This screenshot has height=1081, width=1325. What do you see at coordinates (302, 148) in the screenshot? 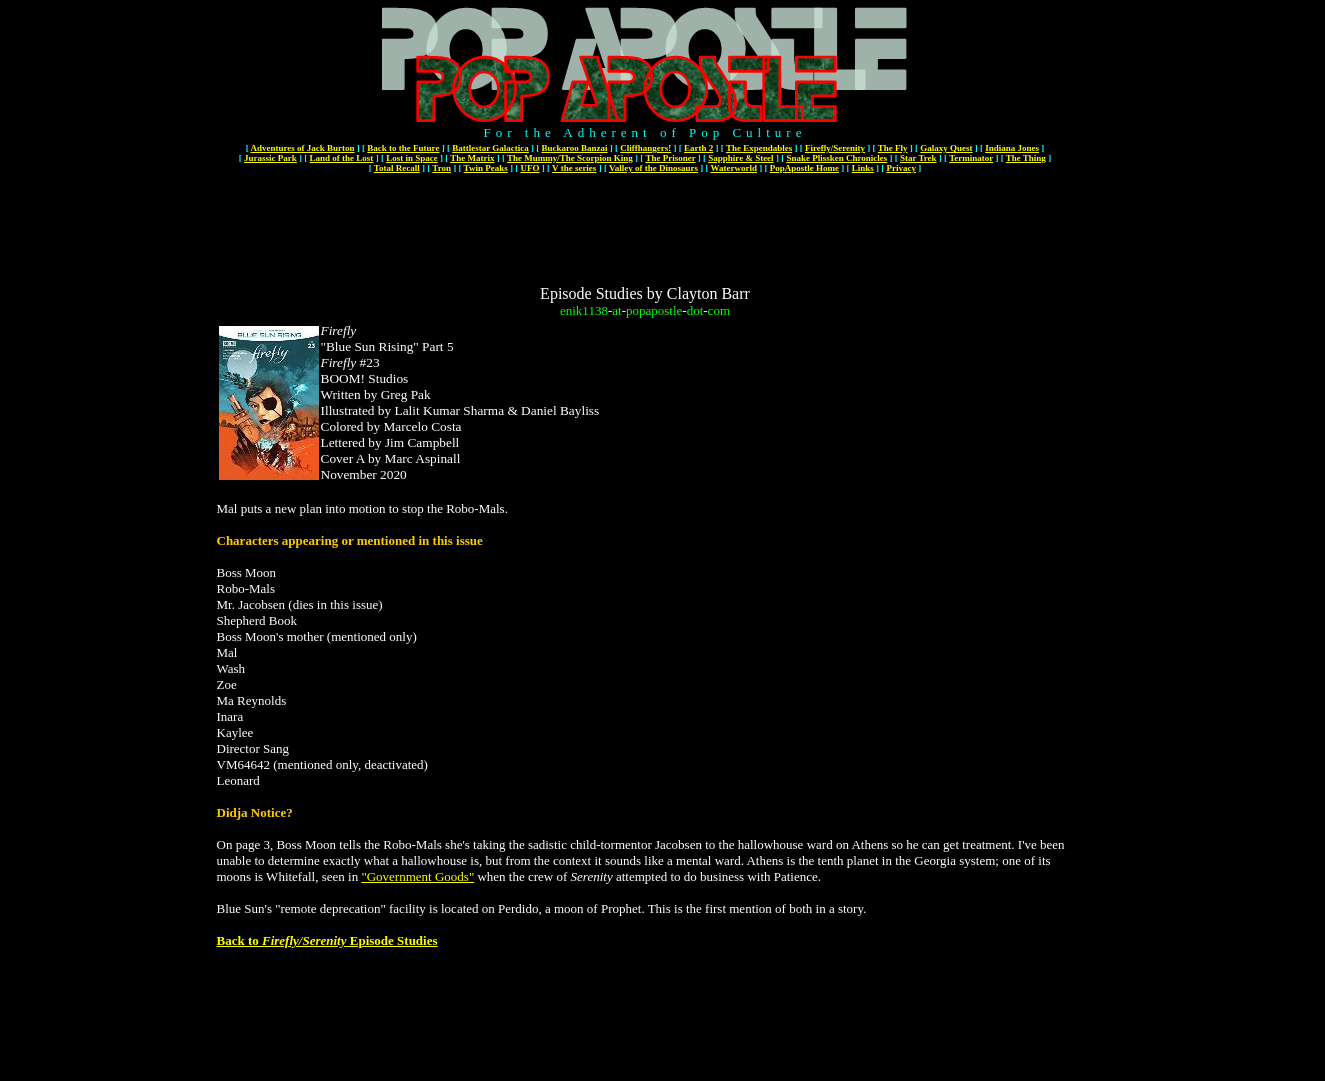
I see `Adventures of Jack Burton` at bounding box center [302, 148].